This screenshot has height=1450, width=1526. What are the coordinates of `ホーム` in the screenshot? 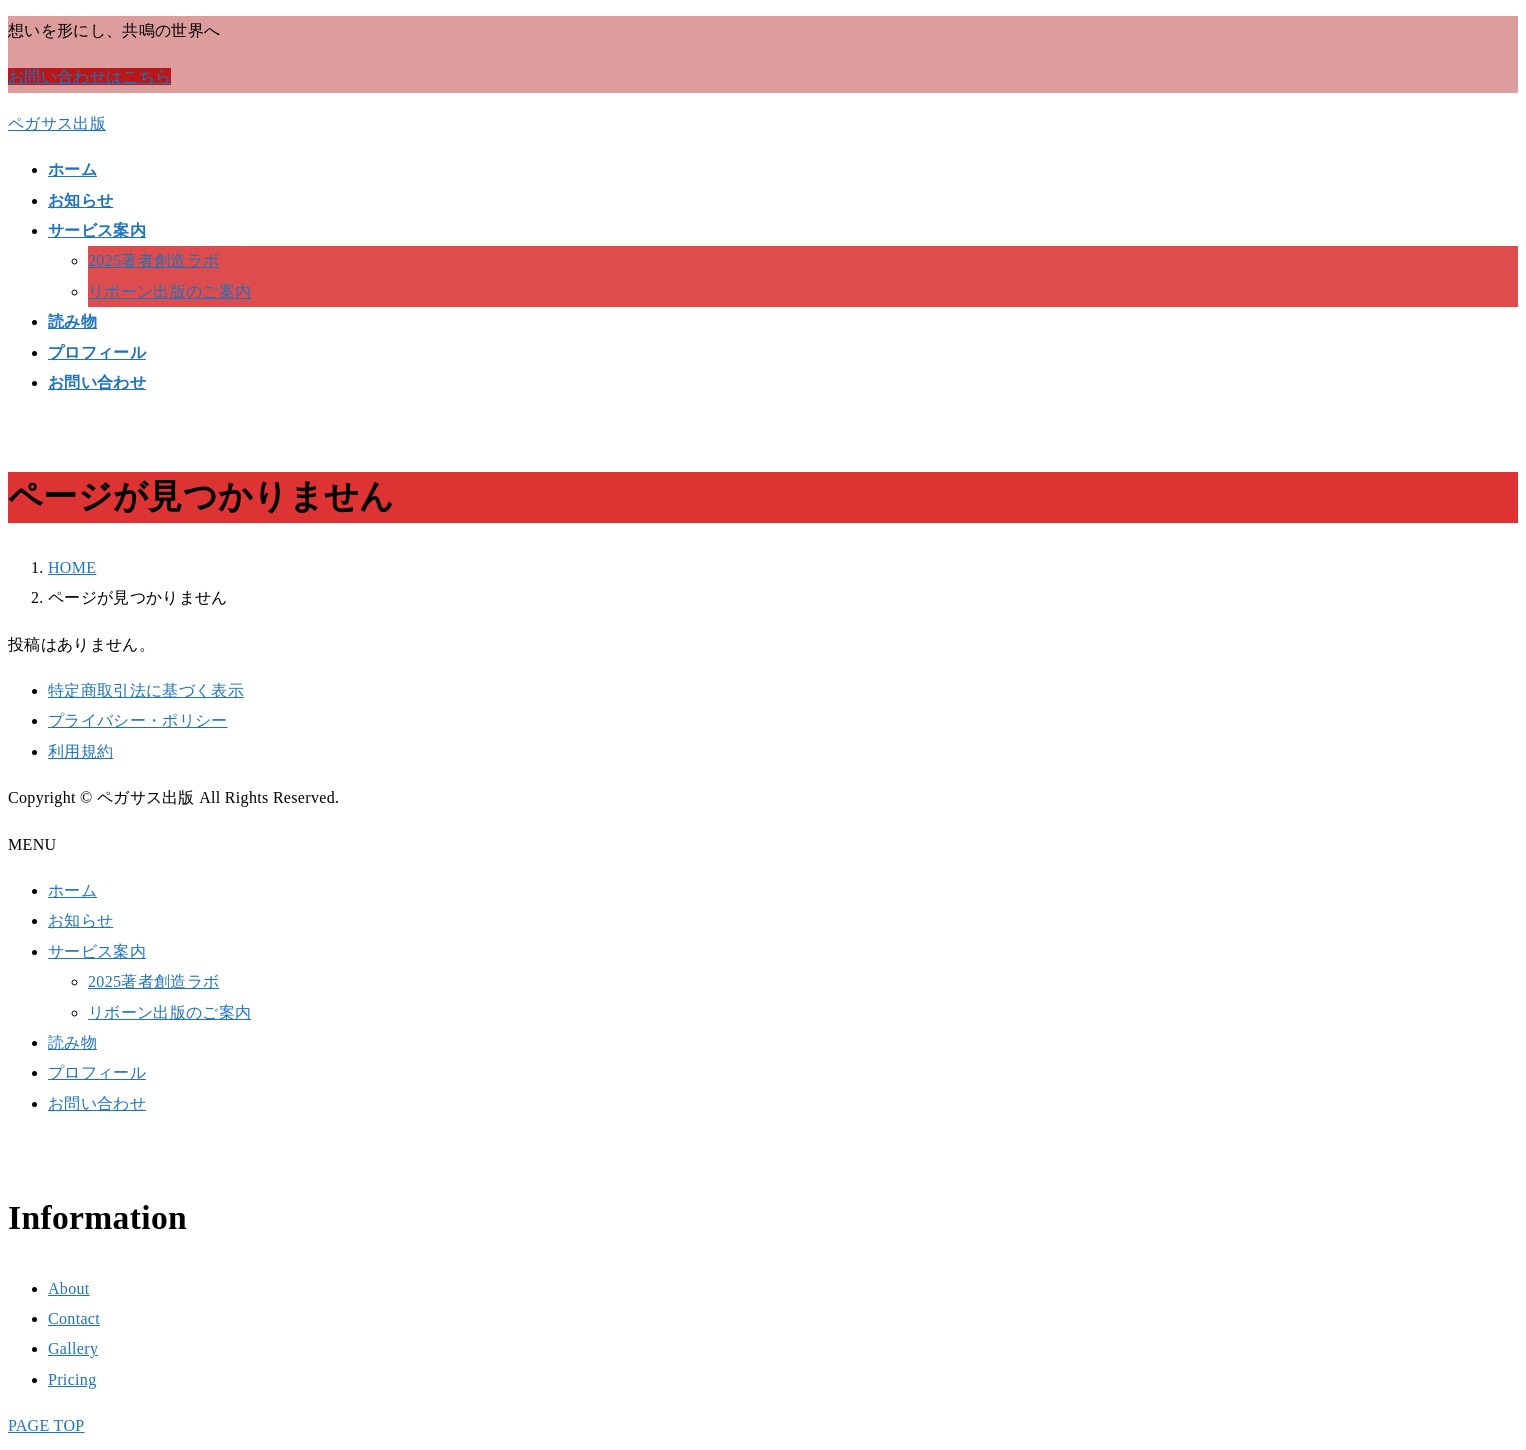 It's located at (72, 890).